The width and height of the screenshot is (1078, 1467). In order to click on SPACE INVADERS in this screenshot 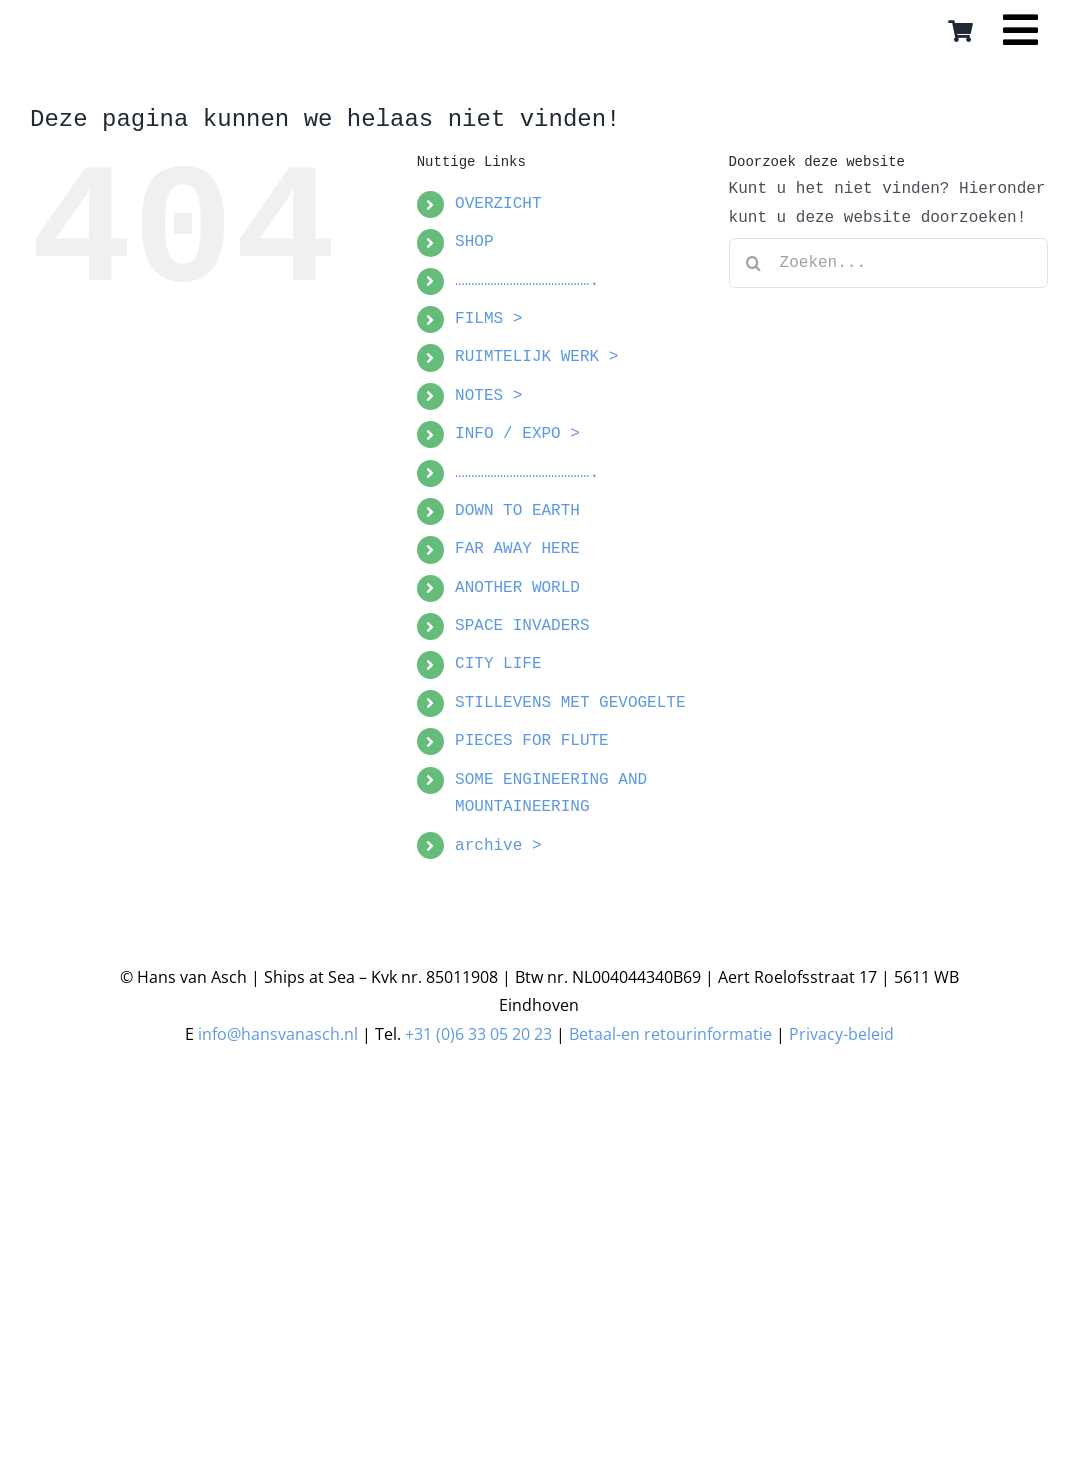, I will do `click(522, 626)`.